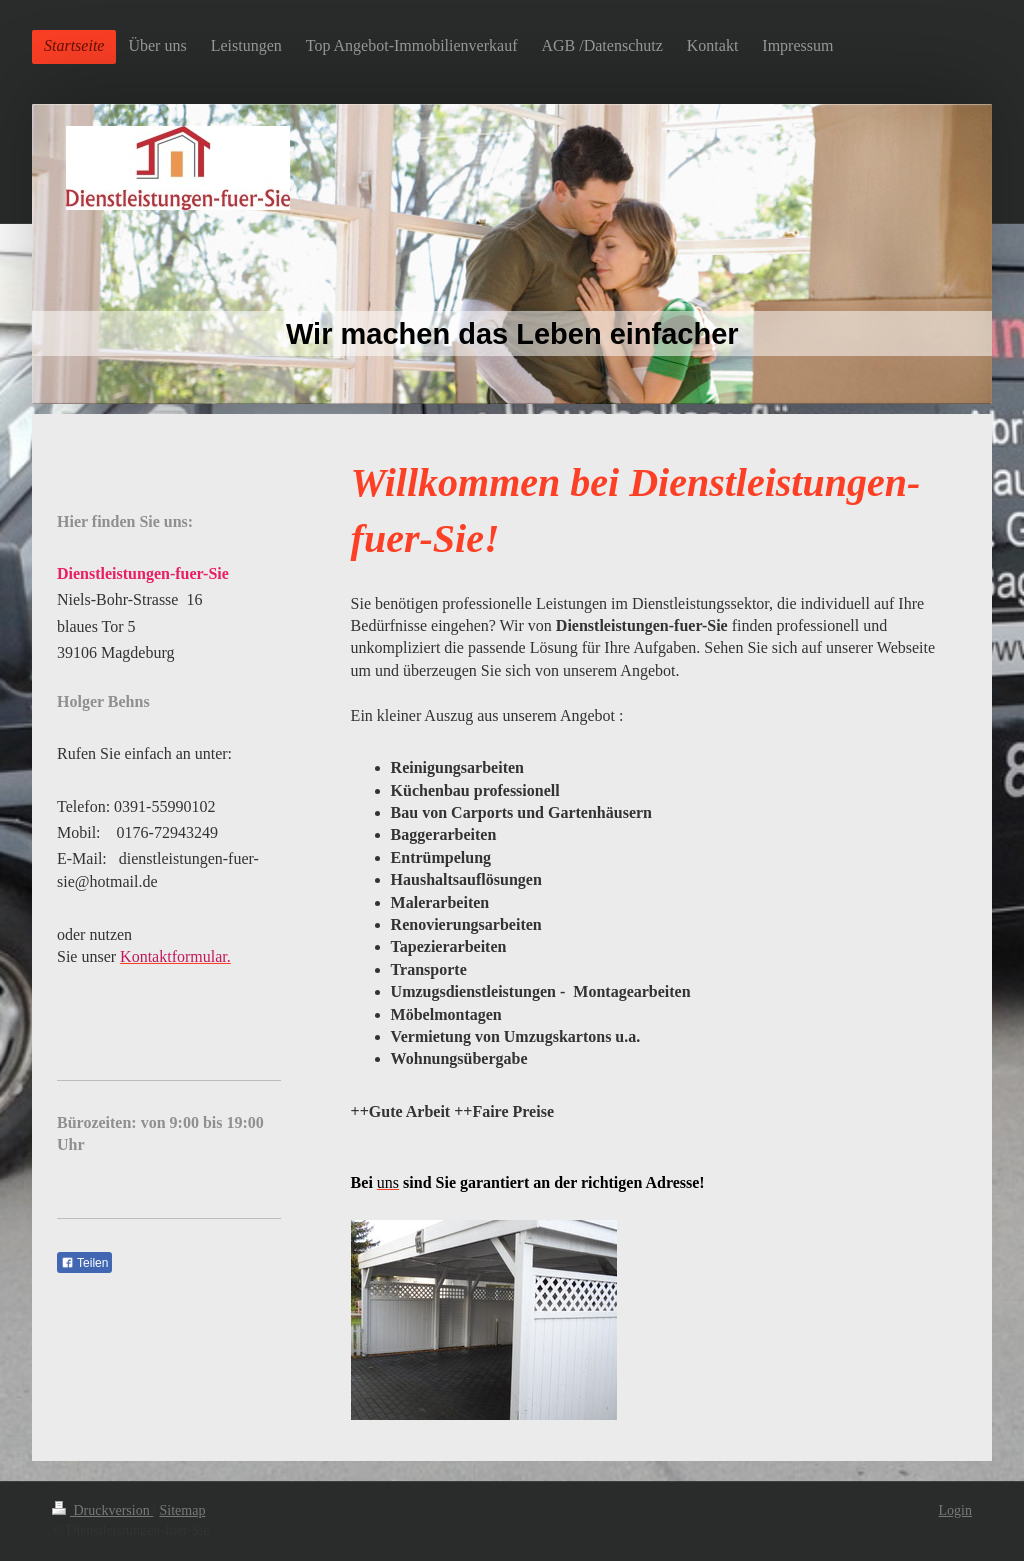 This screenshot has height=1561, width=1024. Describe the element at coordinates (102, 1510) in the screenshot. I see `Druckversion` at that location.